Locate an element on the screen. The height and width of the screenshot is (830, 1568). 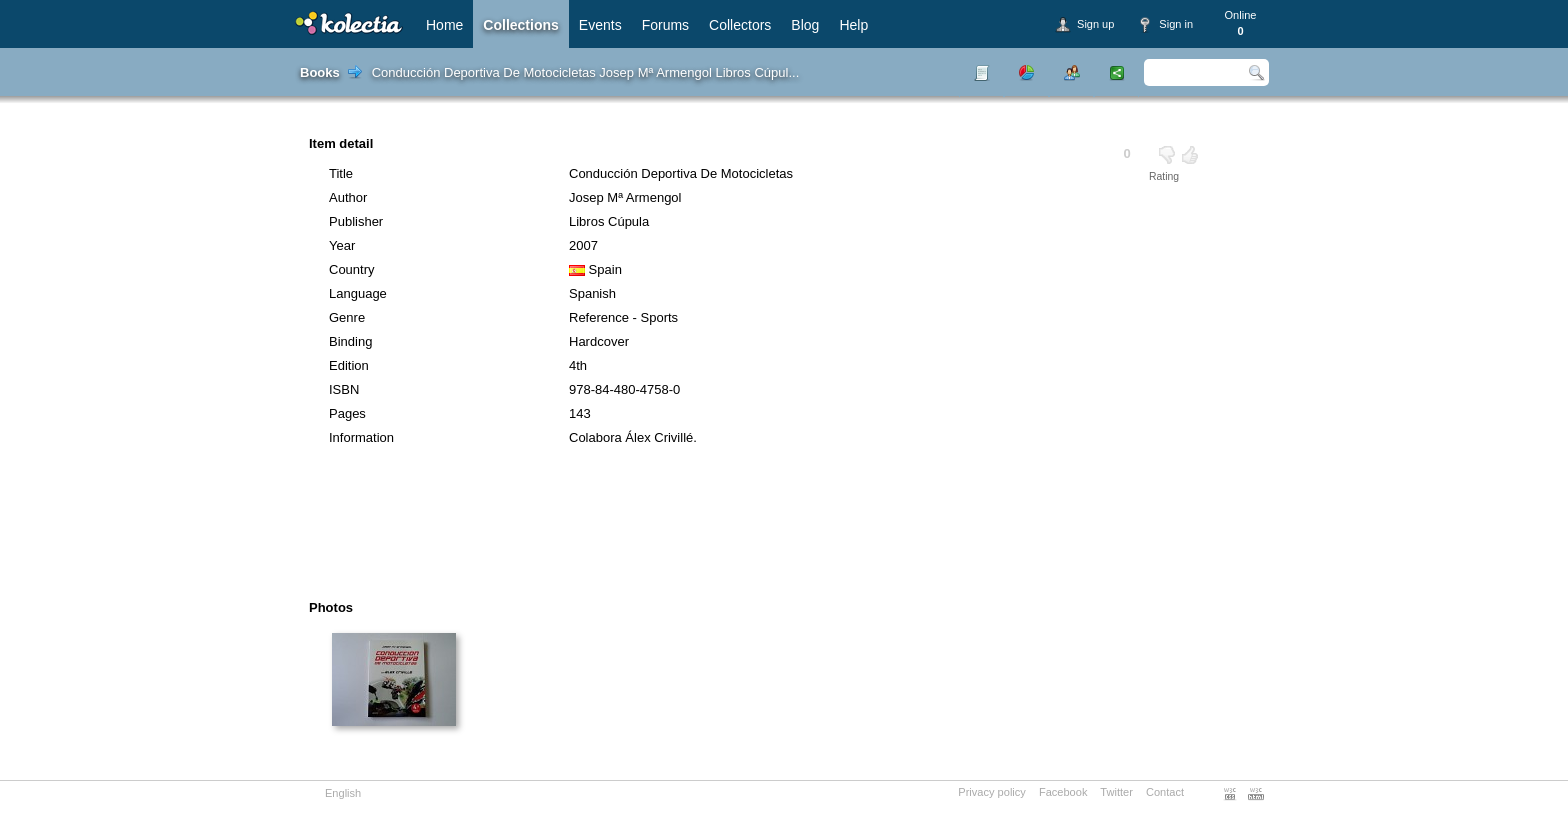
Privacy policy is located at coordinates (992, 792).